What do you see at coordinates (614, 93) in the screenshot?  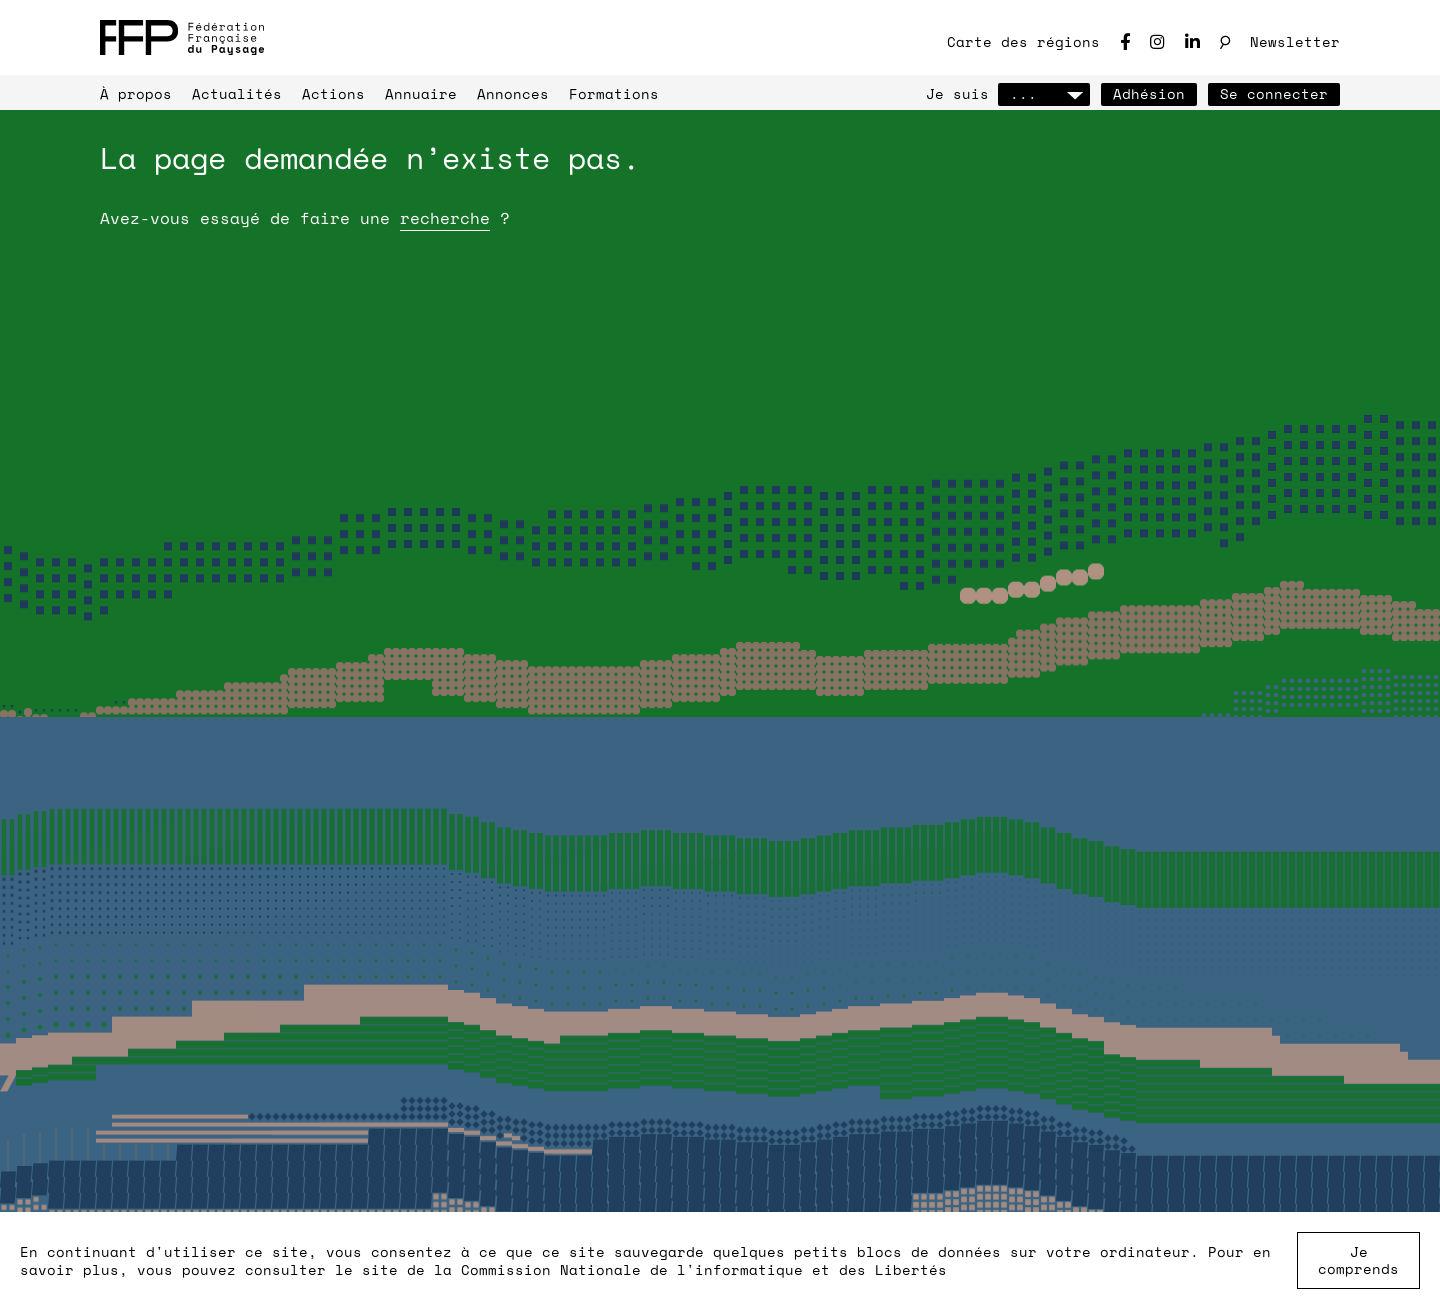 I see `Formations` at bounding box center [614, 93].